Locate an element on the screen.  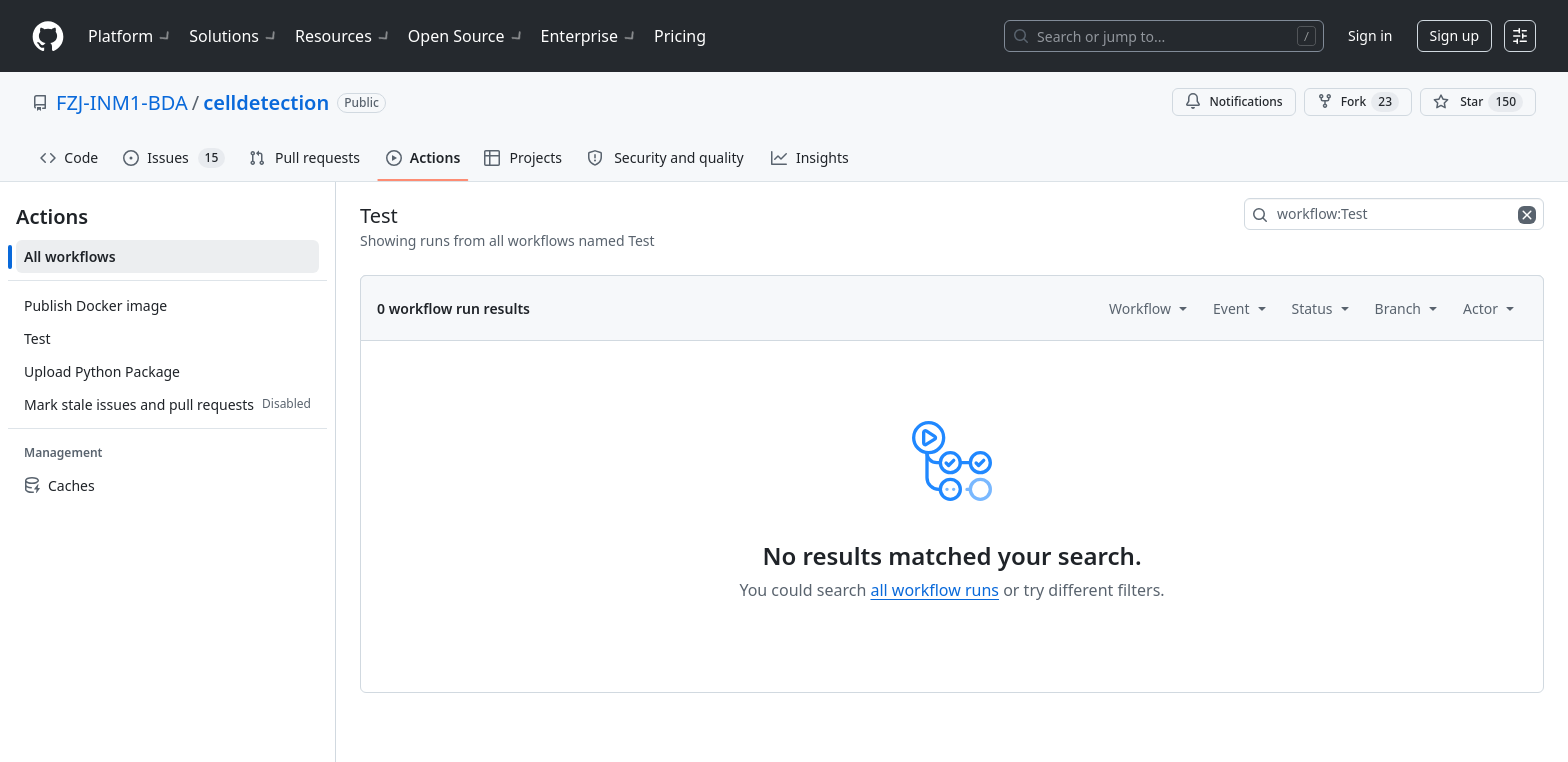
[Clear filters] is located at coordinates (1529, 214).